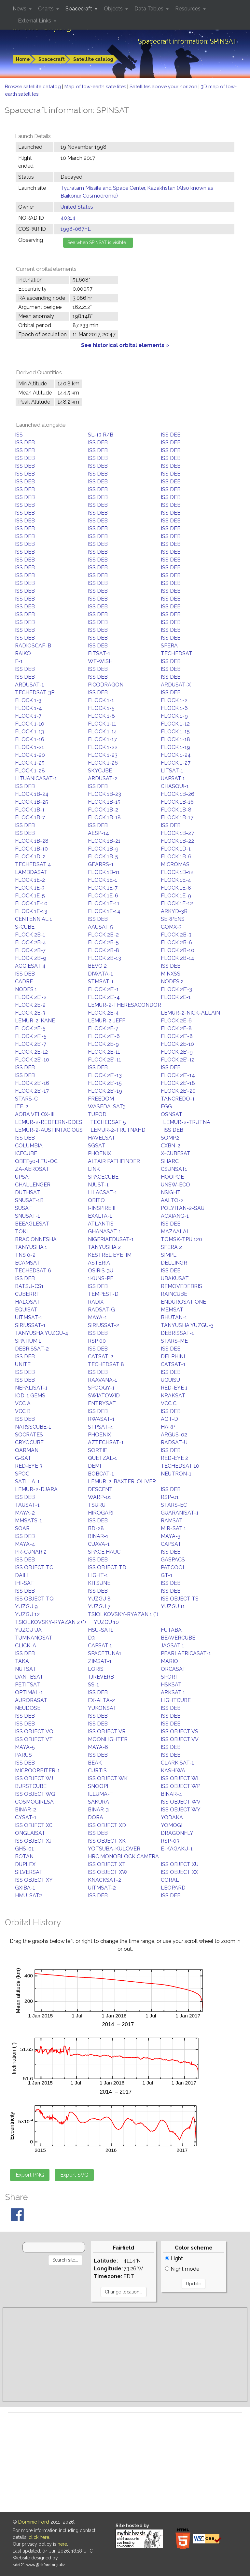 This screenshot has width=250, height=2576. What do you see at coordinates (101, 1208) in the screenshot?
I see `I-INSPIRE II` at bounding box center [101, 1208].